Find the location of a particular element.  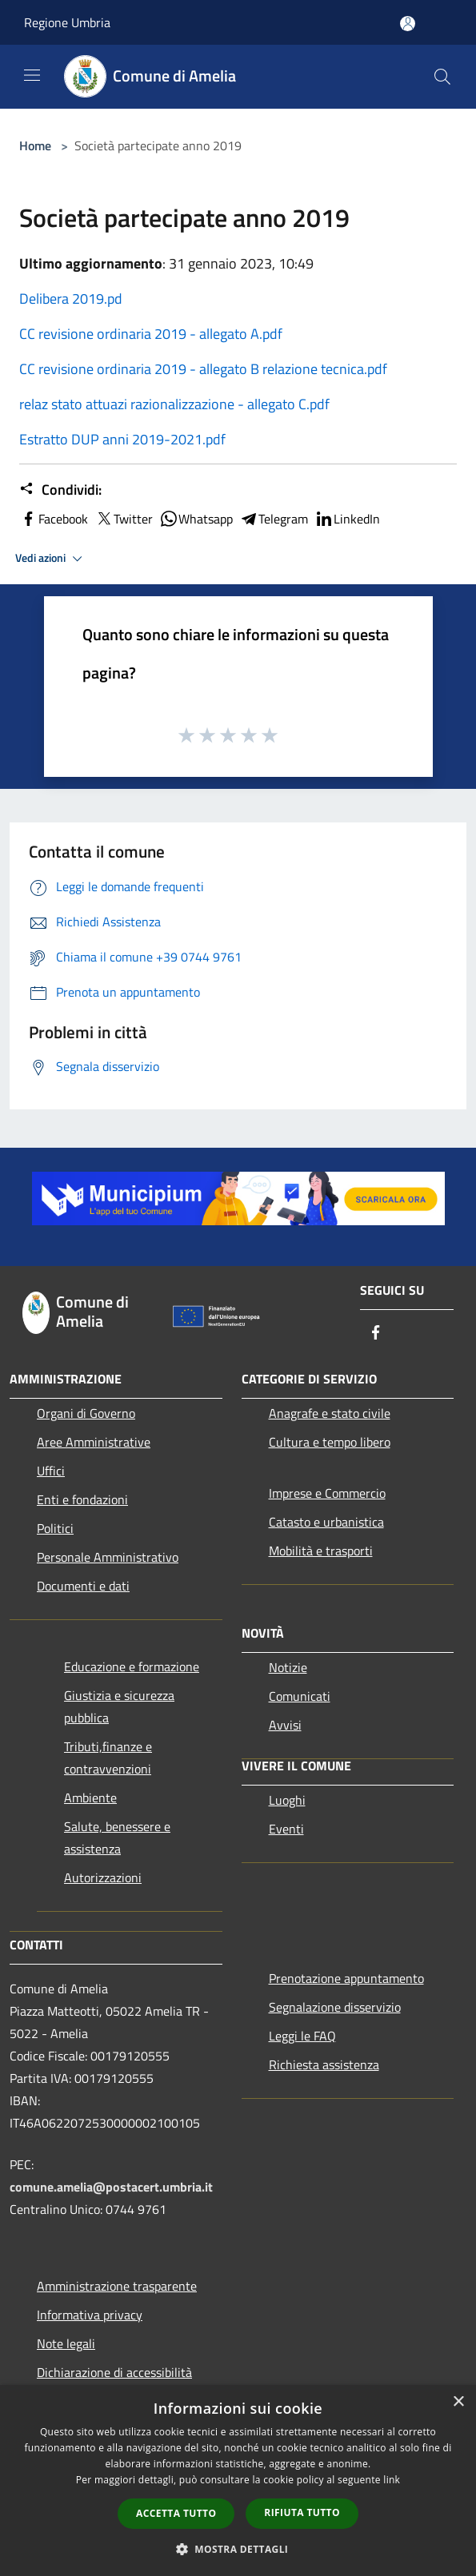

Autorizzazioni is located at coordinates (103, 1877).